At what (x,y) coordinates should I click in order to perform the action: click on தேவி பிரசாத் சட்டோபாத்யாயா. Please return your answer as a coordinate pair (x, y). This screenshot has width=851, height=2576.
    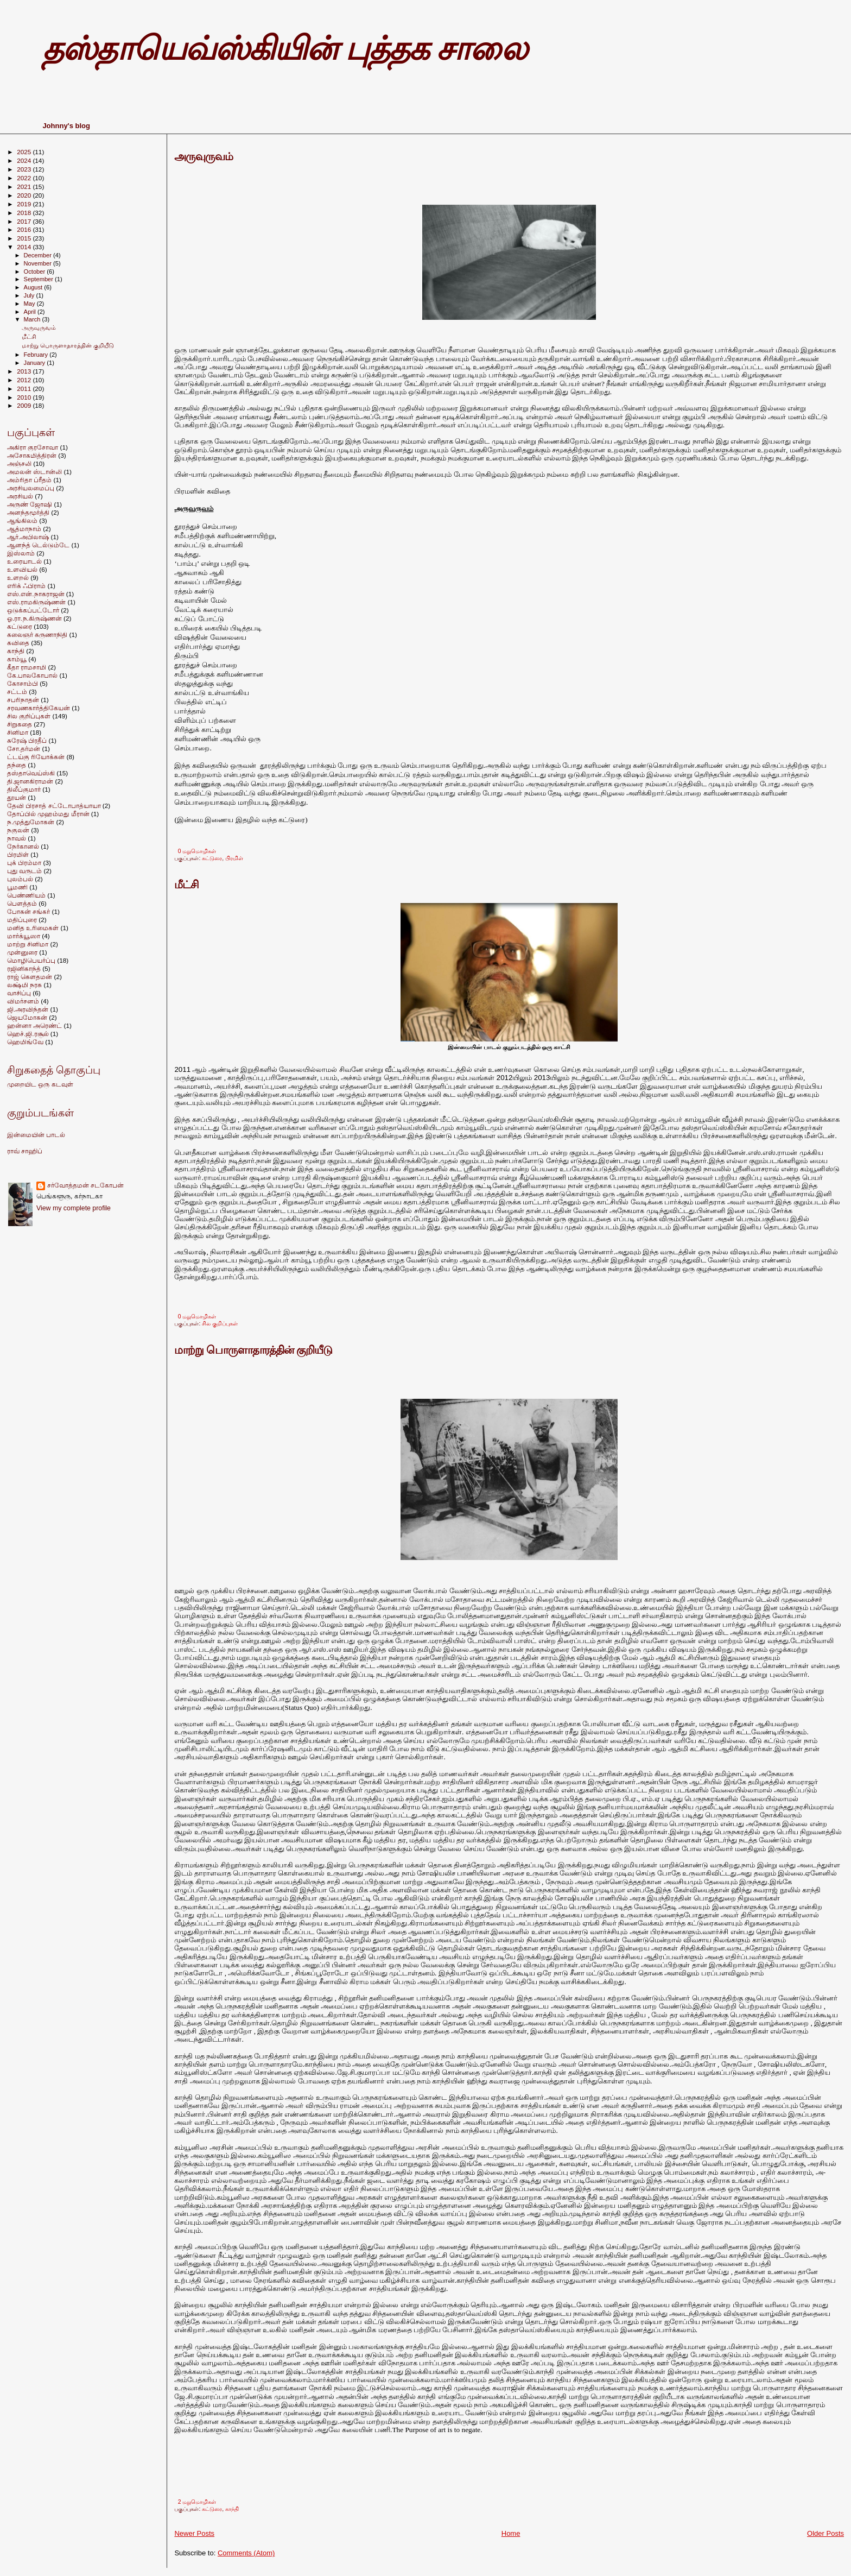
    Looking at the image, I should click on (54, 805).